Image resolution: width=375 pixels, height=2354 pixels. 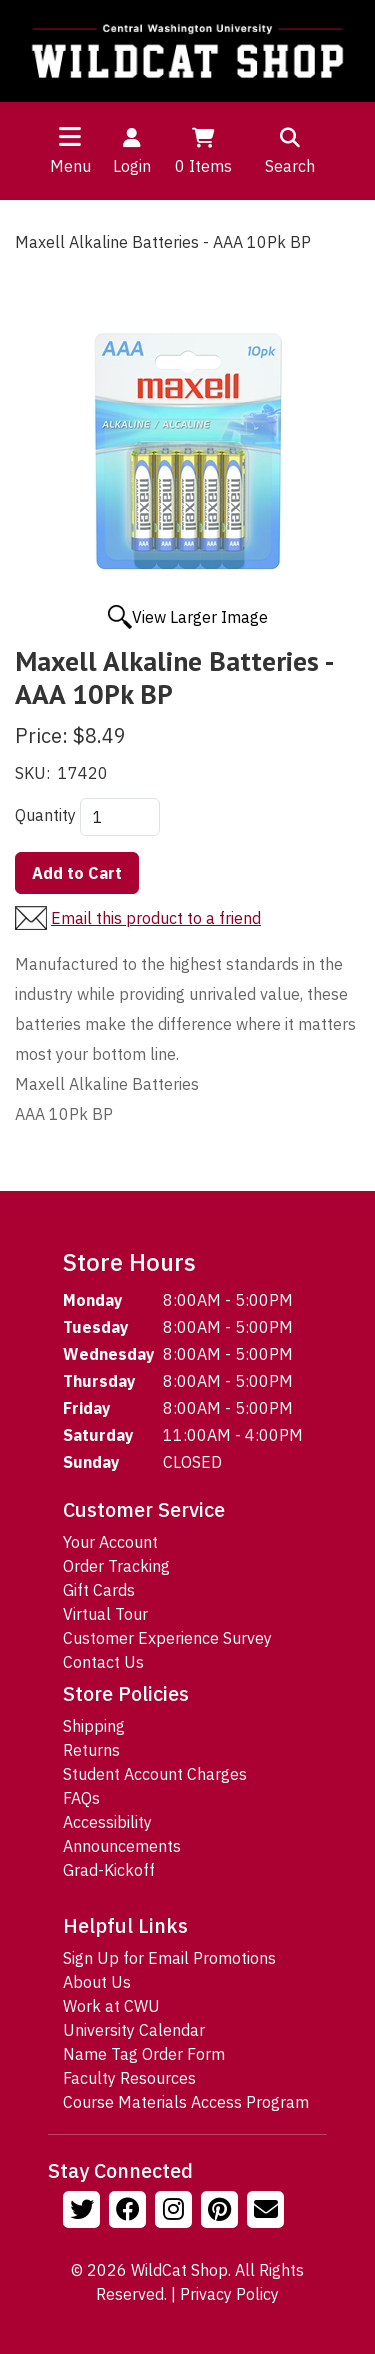 I want to click on FAQs, so click(x=81, y=1798).